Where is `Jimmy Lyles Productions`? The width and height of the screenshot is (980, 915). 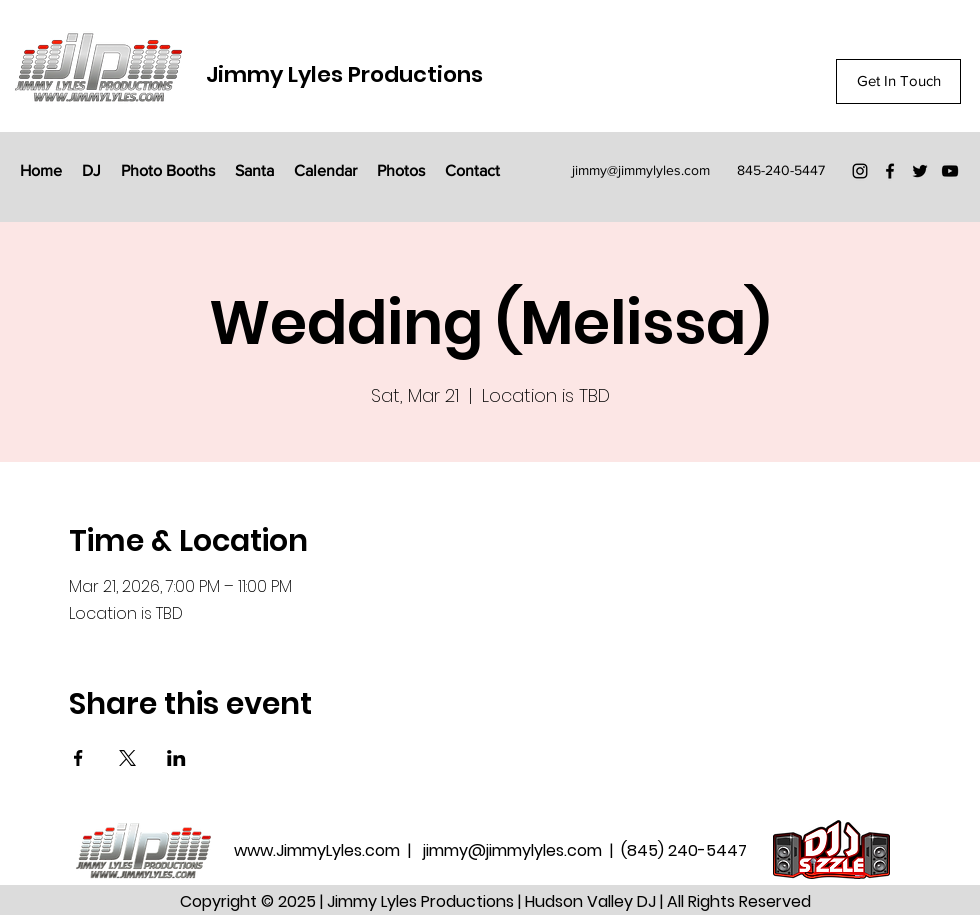 Jimmy Lyles Productions is located at coordinates (344, 74).